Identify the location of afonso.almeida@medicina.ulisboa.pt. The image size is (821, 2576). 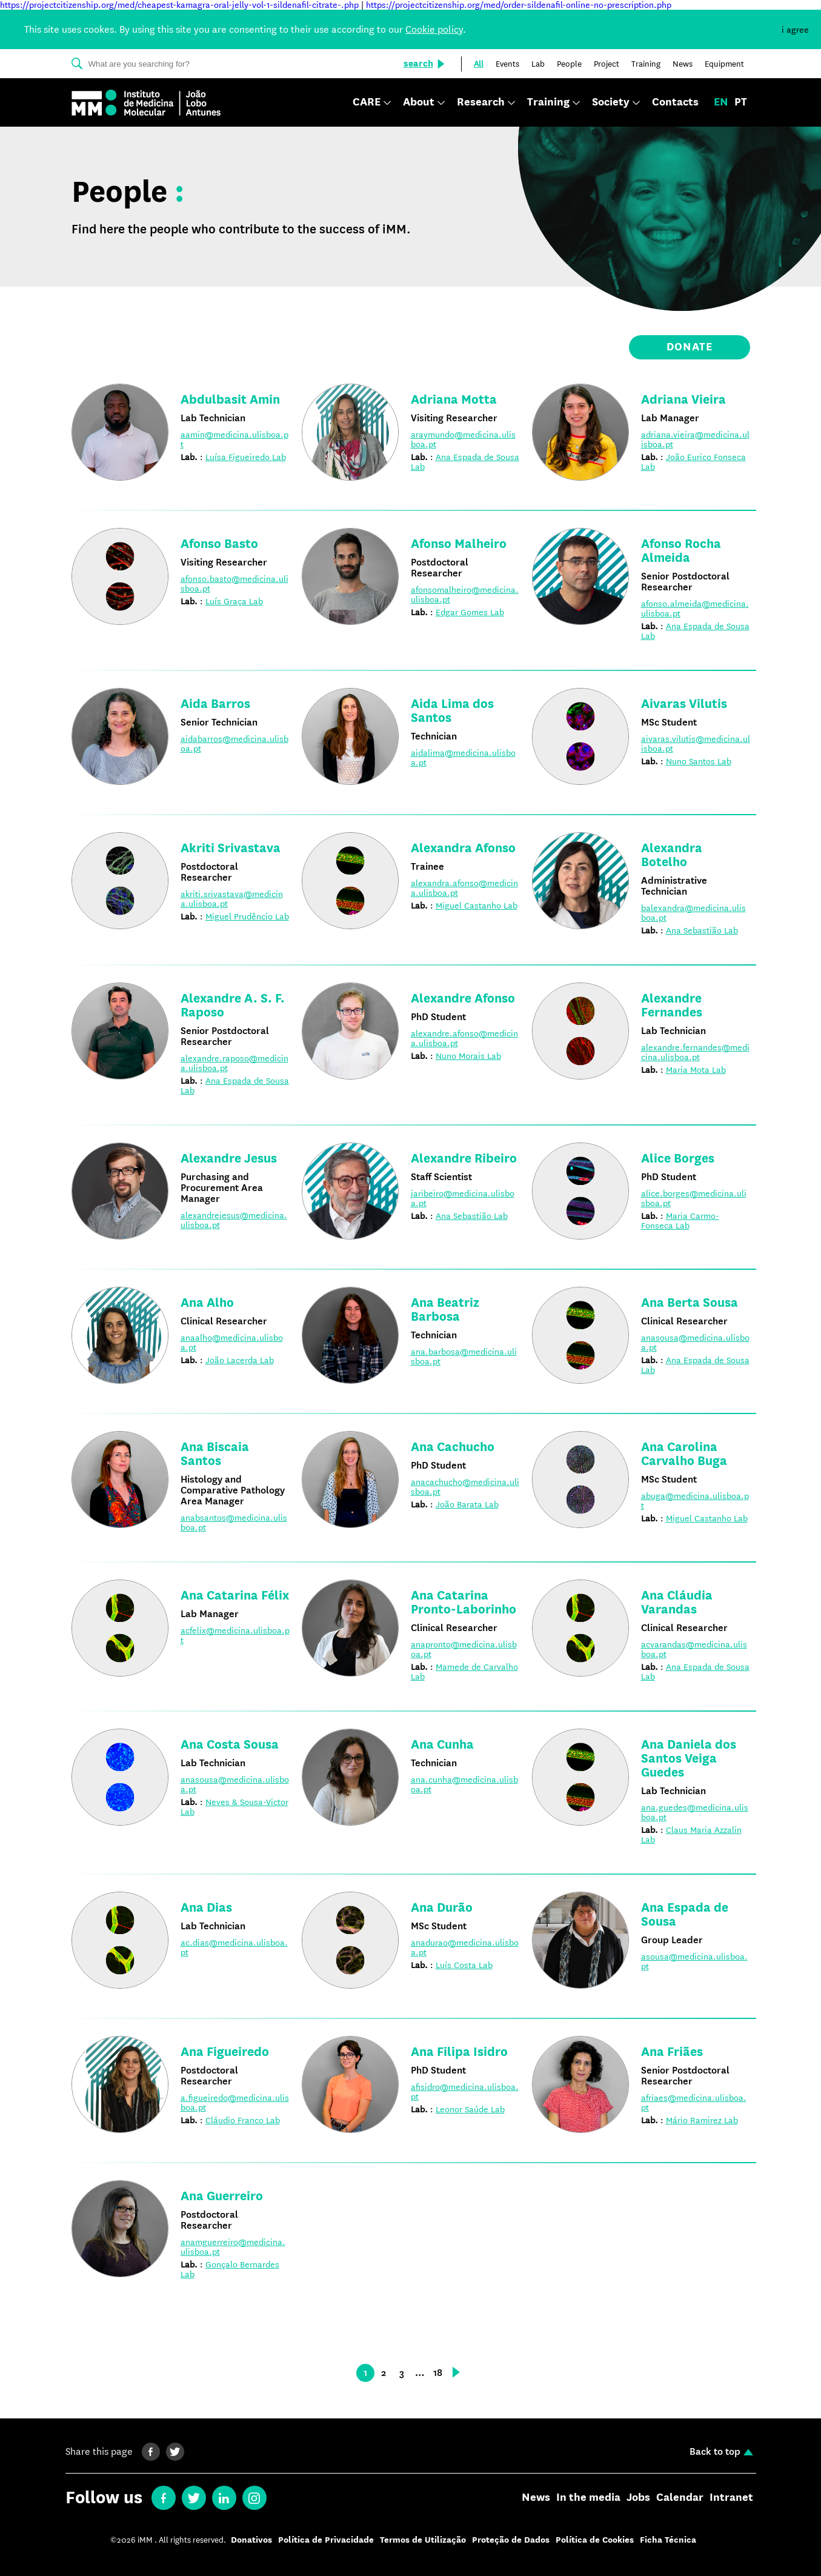
(695, 608).